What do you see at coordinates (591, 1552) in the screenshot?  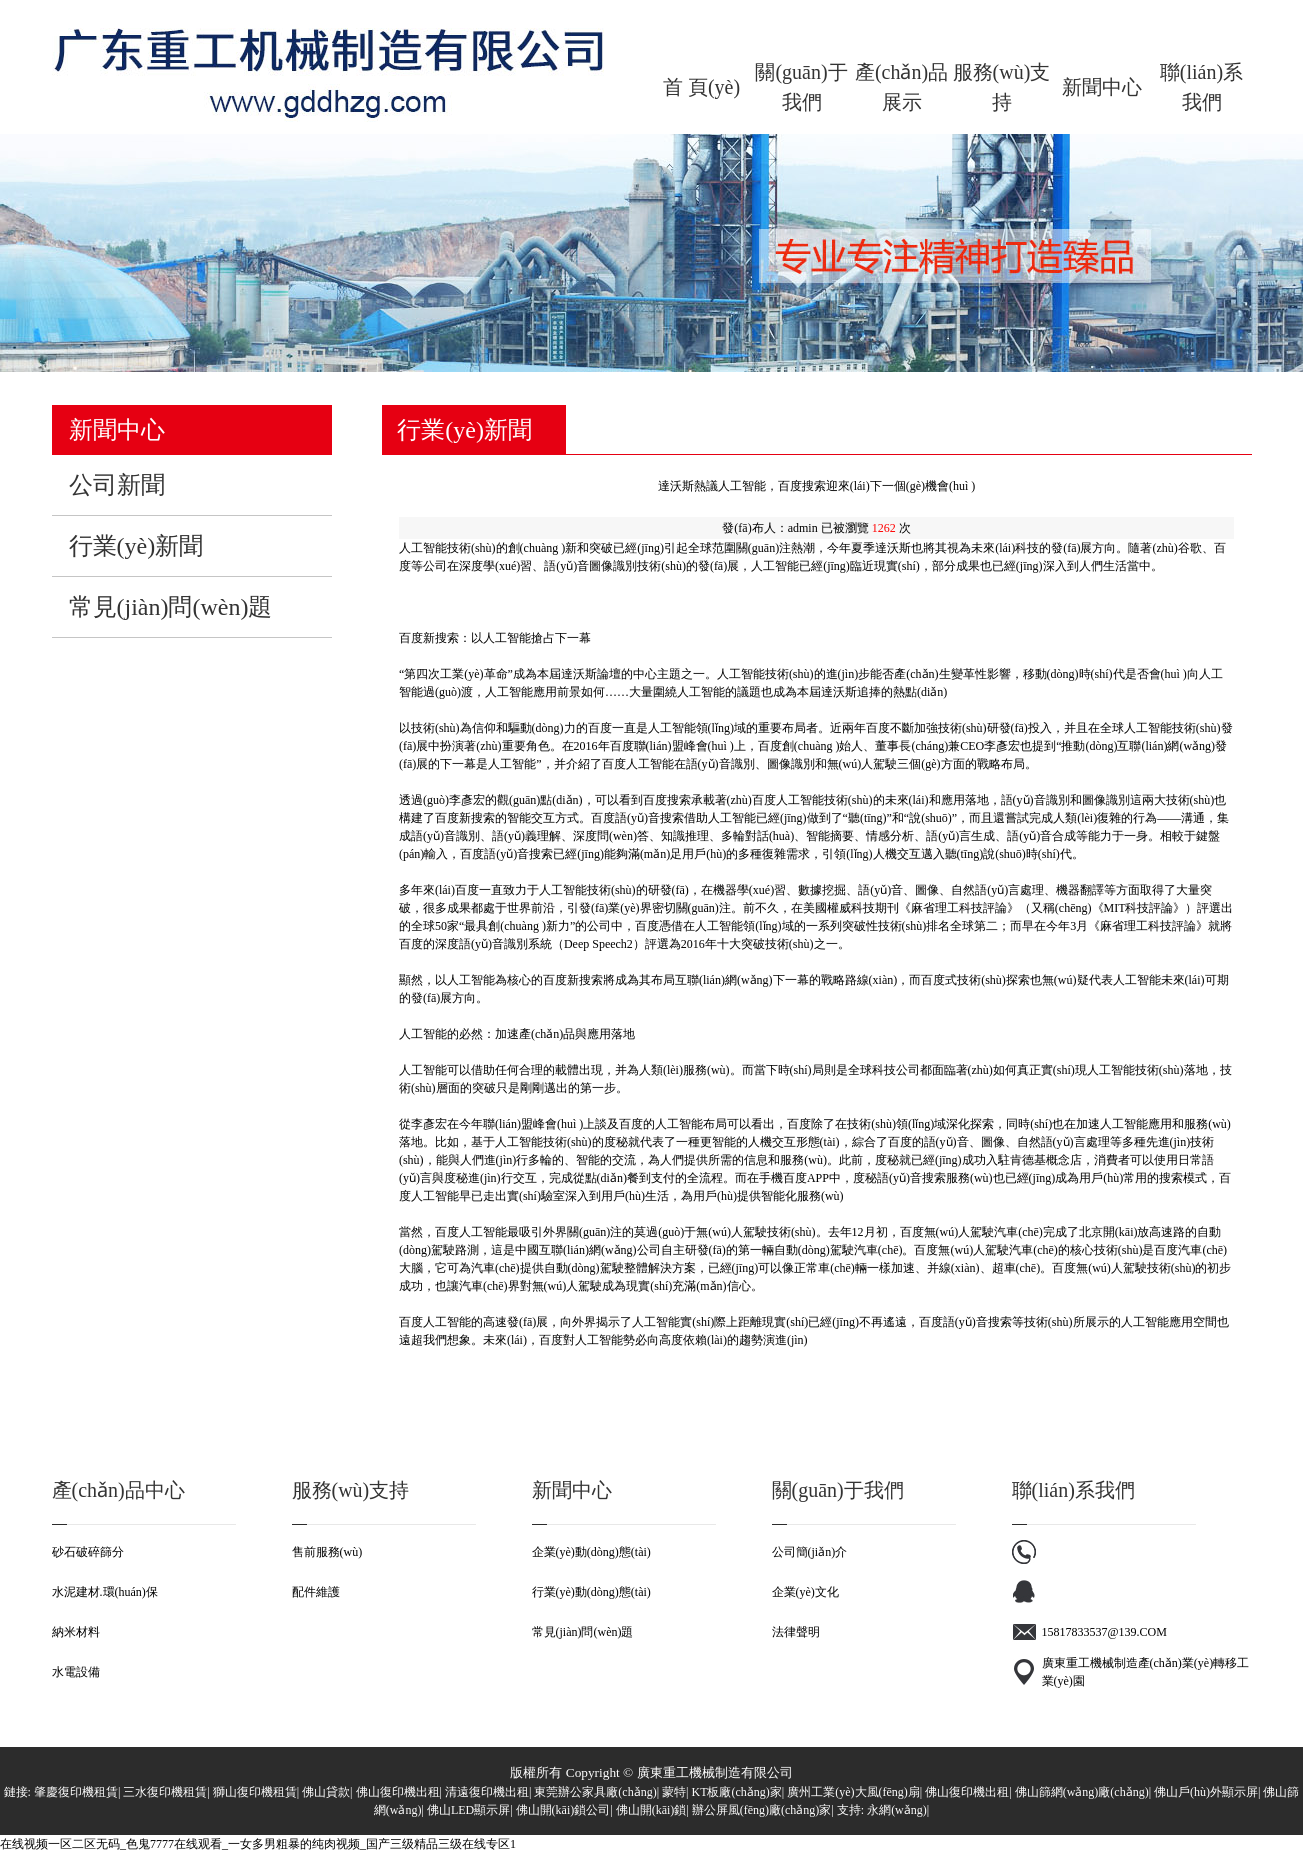 I see `企業(yè)動(dòng)態(tài)` at bounding box center [591, 1552].